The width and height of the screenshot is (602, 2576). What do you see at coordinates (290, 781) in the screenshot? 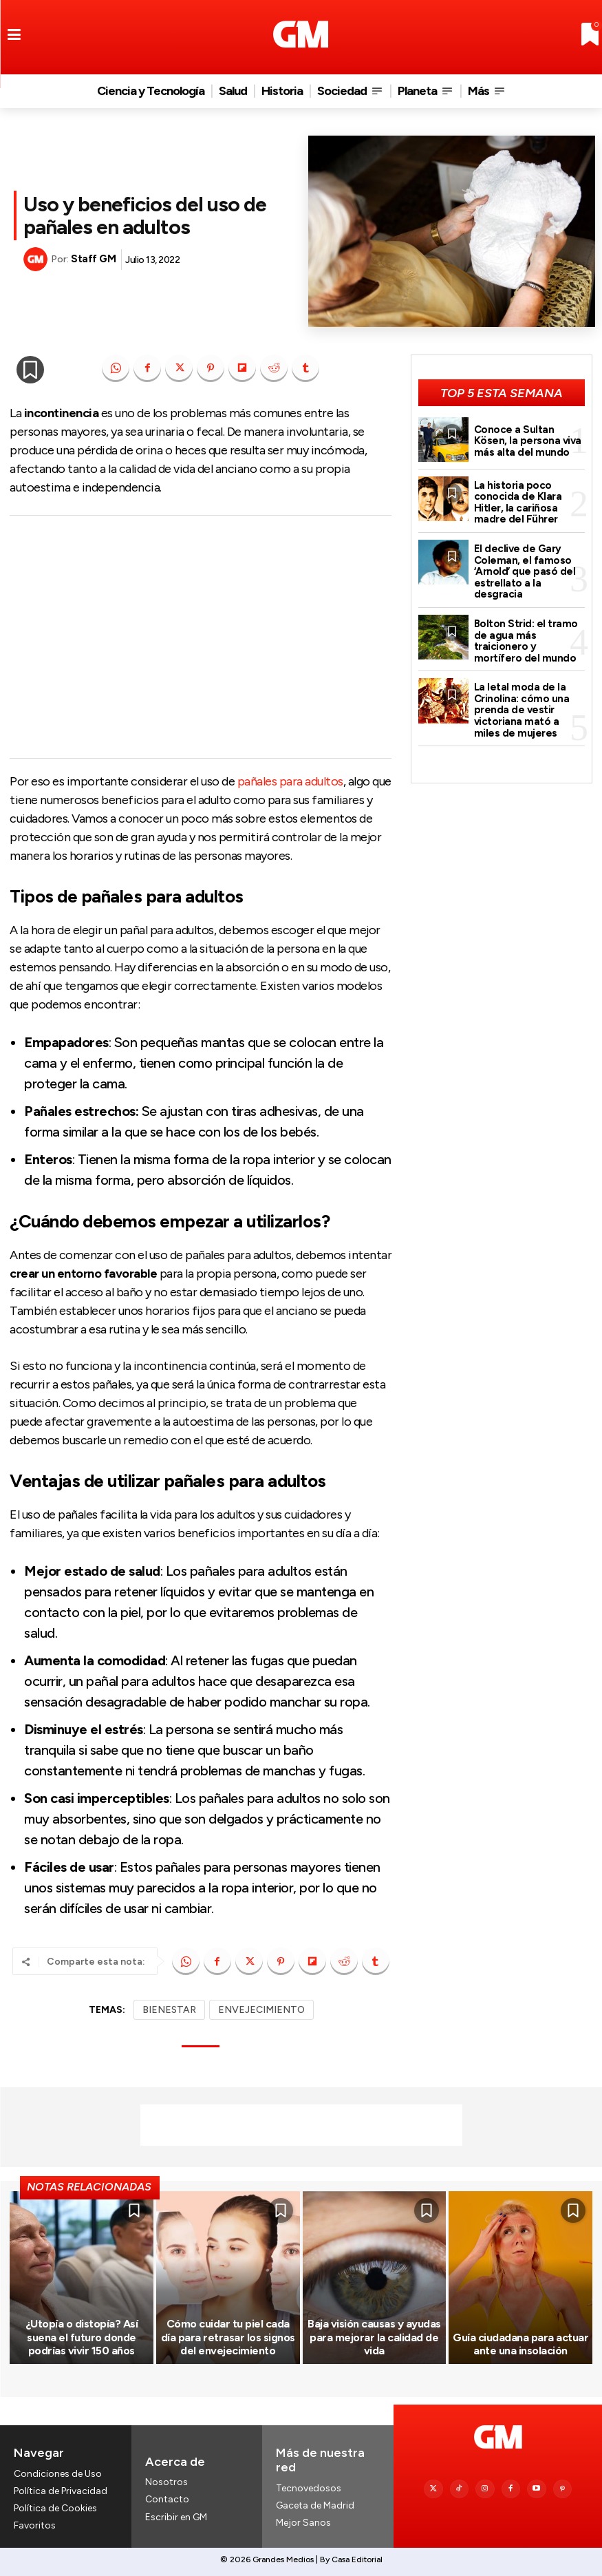
I see `pañales para adultos` at bounding box center [290, 781].